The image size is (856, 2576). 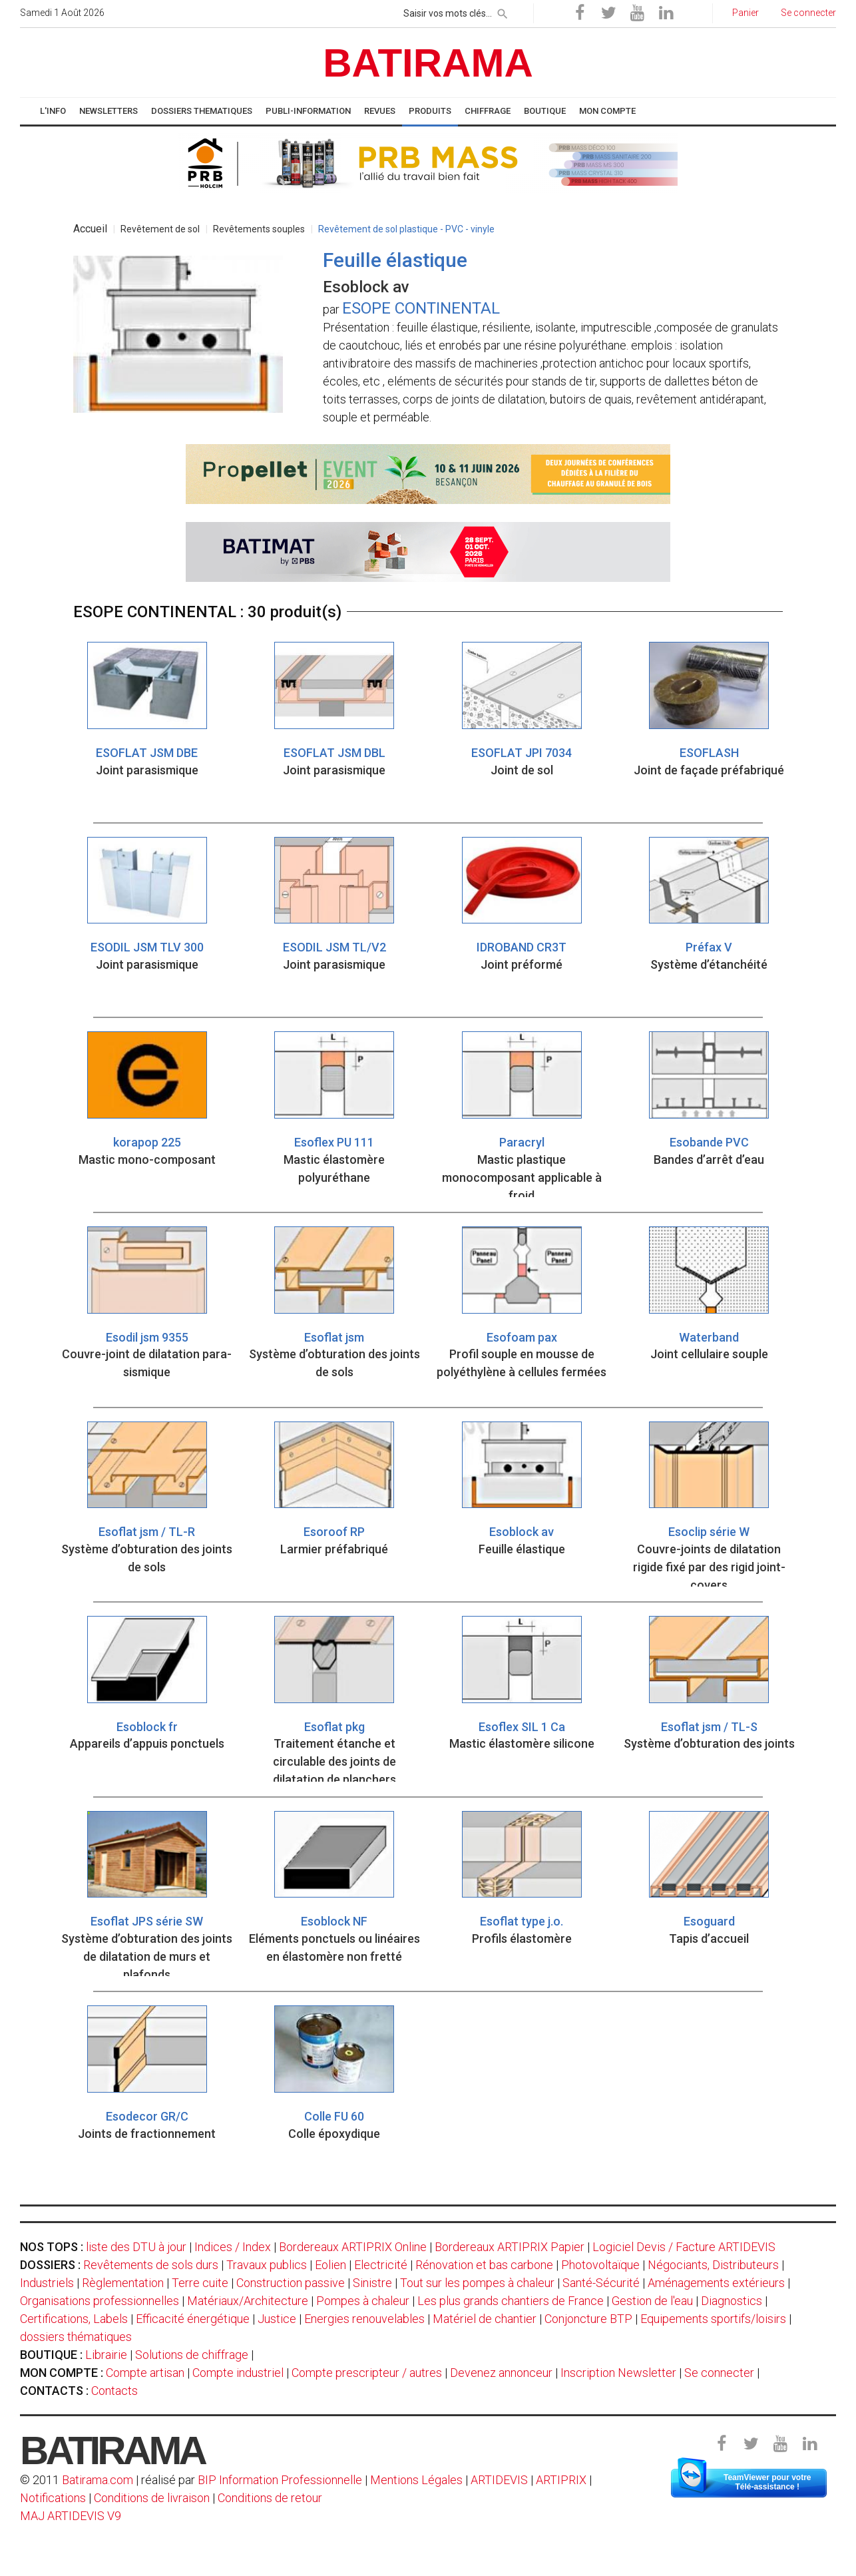 What do you see at coordinates (152, 2498) in the screenshot?
I see `Conditions de livraison` at bounding box center [152, 2498].